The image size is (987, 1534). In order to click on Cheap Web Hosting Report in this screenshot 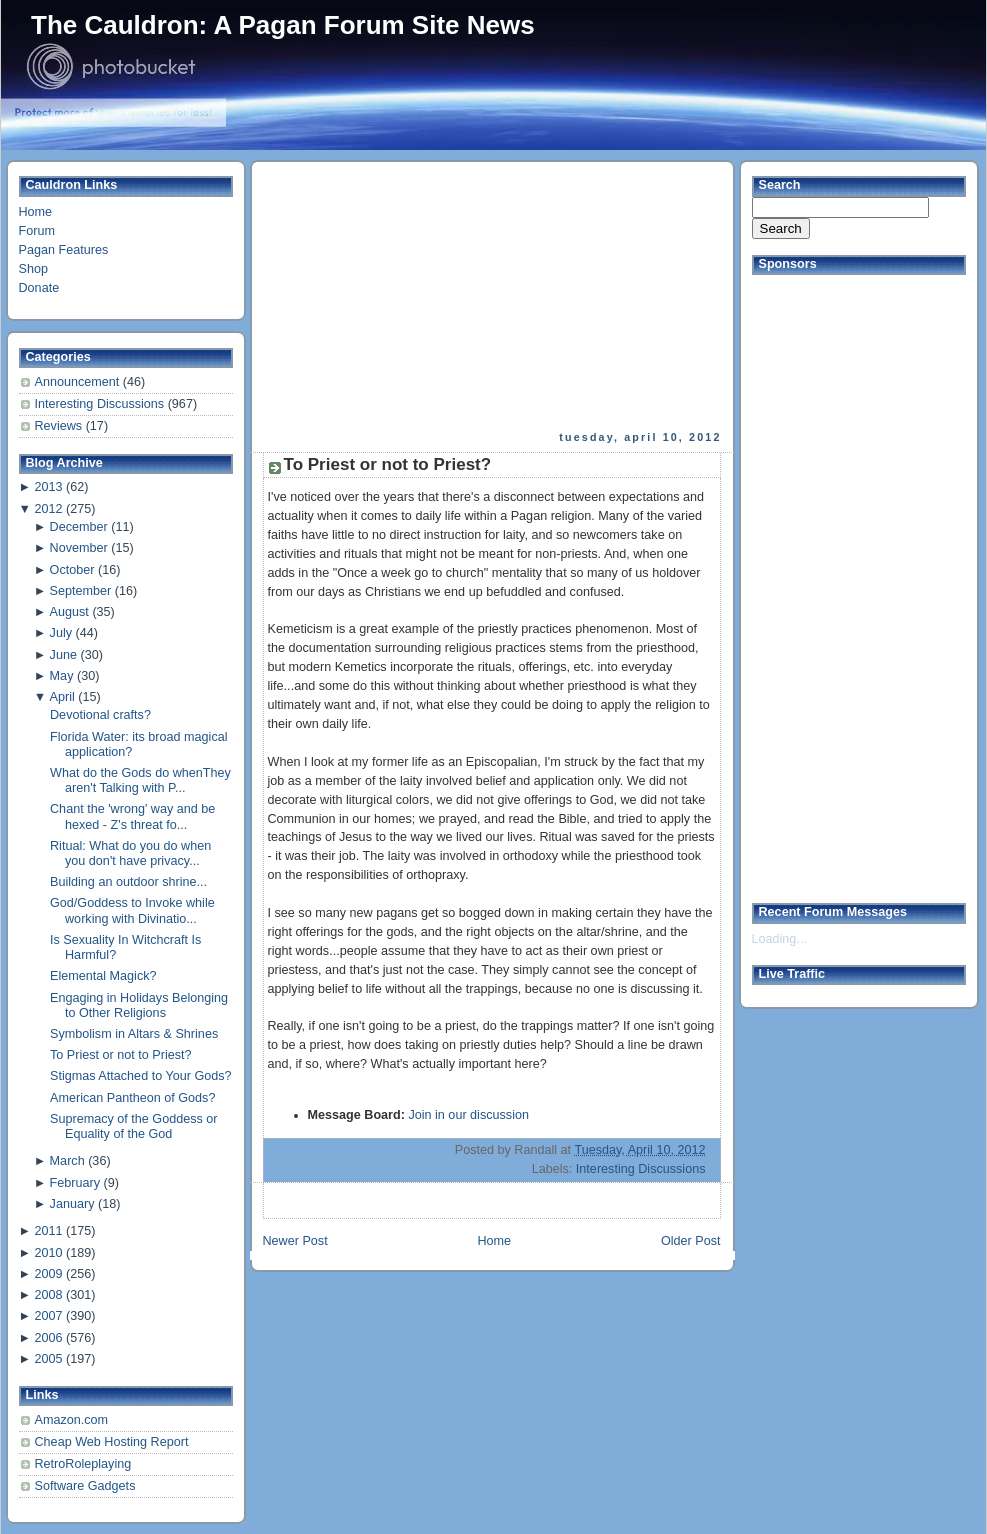, I will do `click(112, 1442)`.